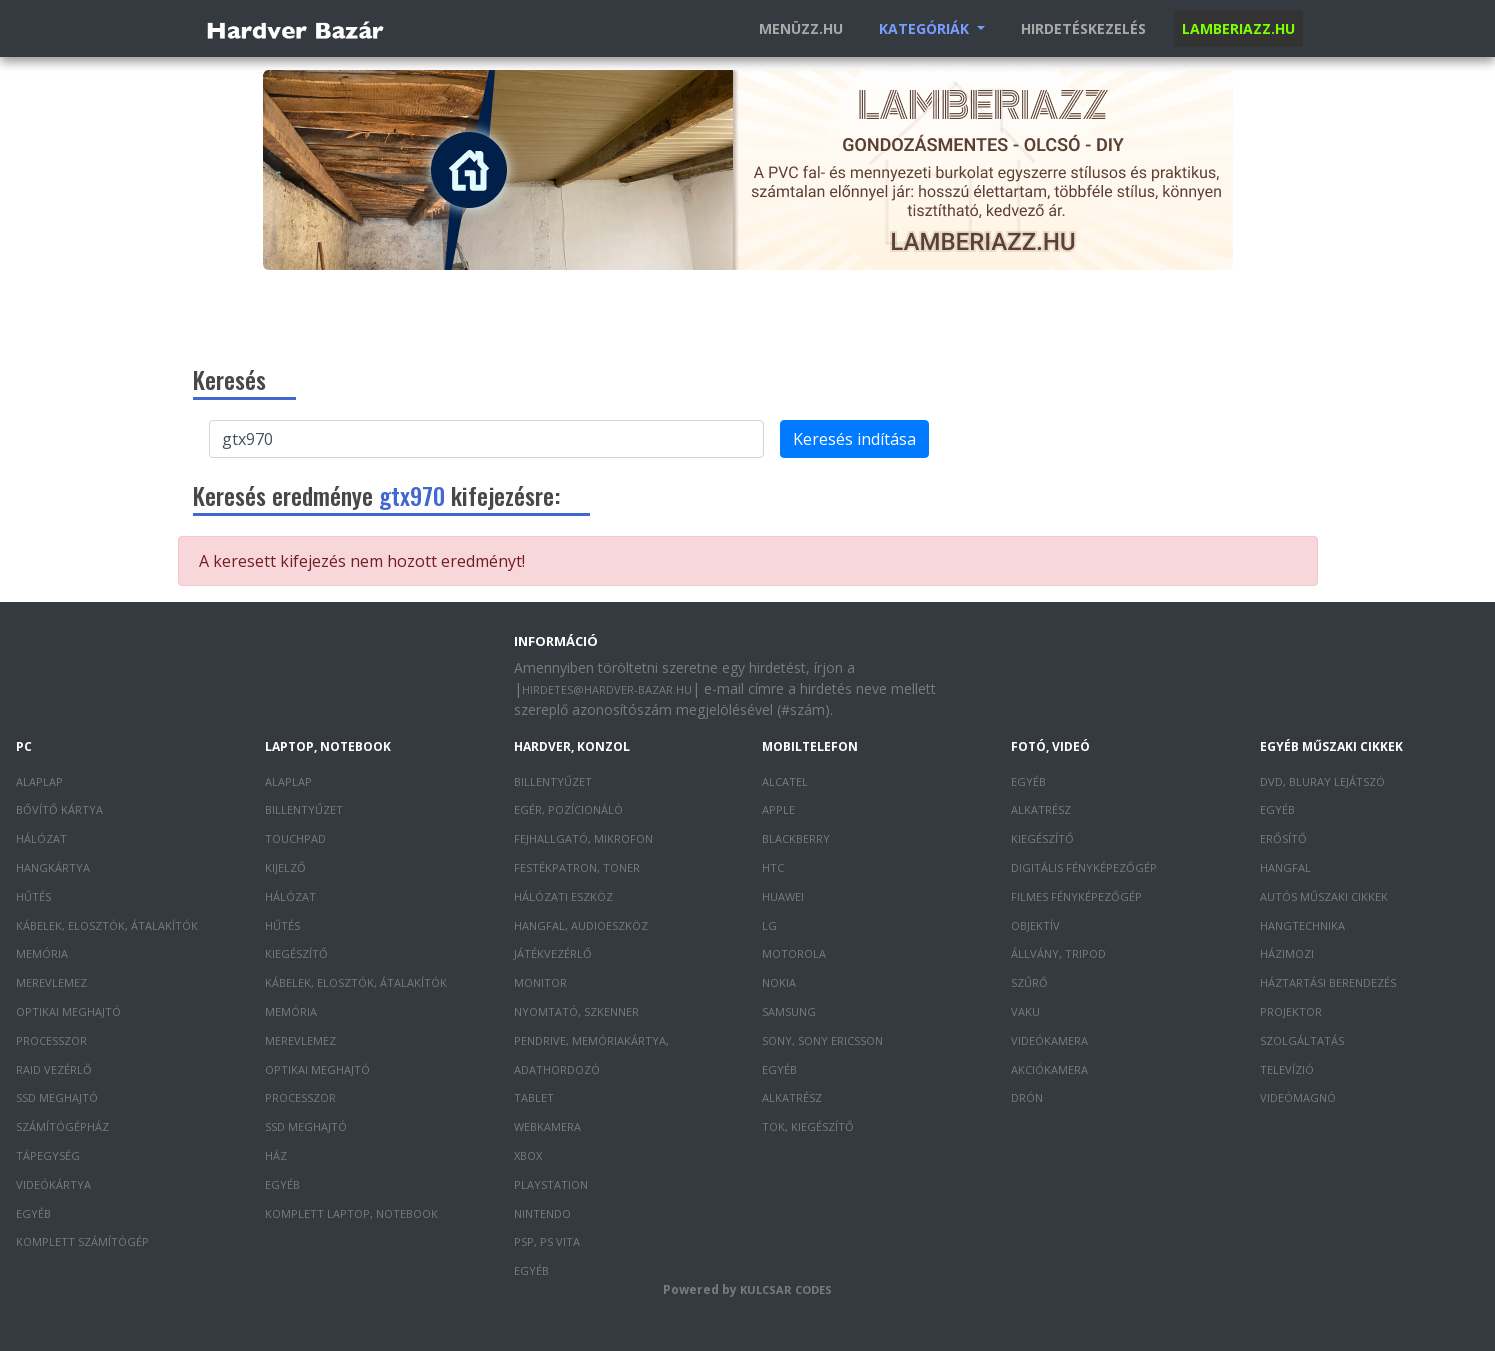  I want to click on Tablet, so click(534, 1097).